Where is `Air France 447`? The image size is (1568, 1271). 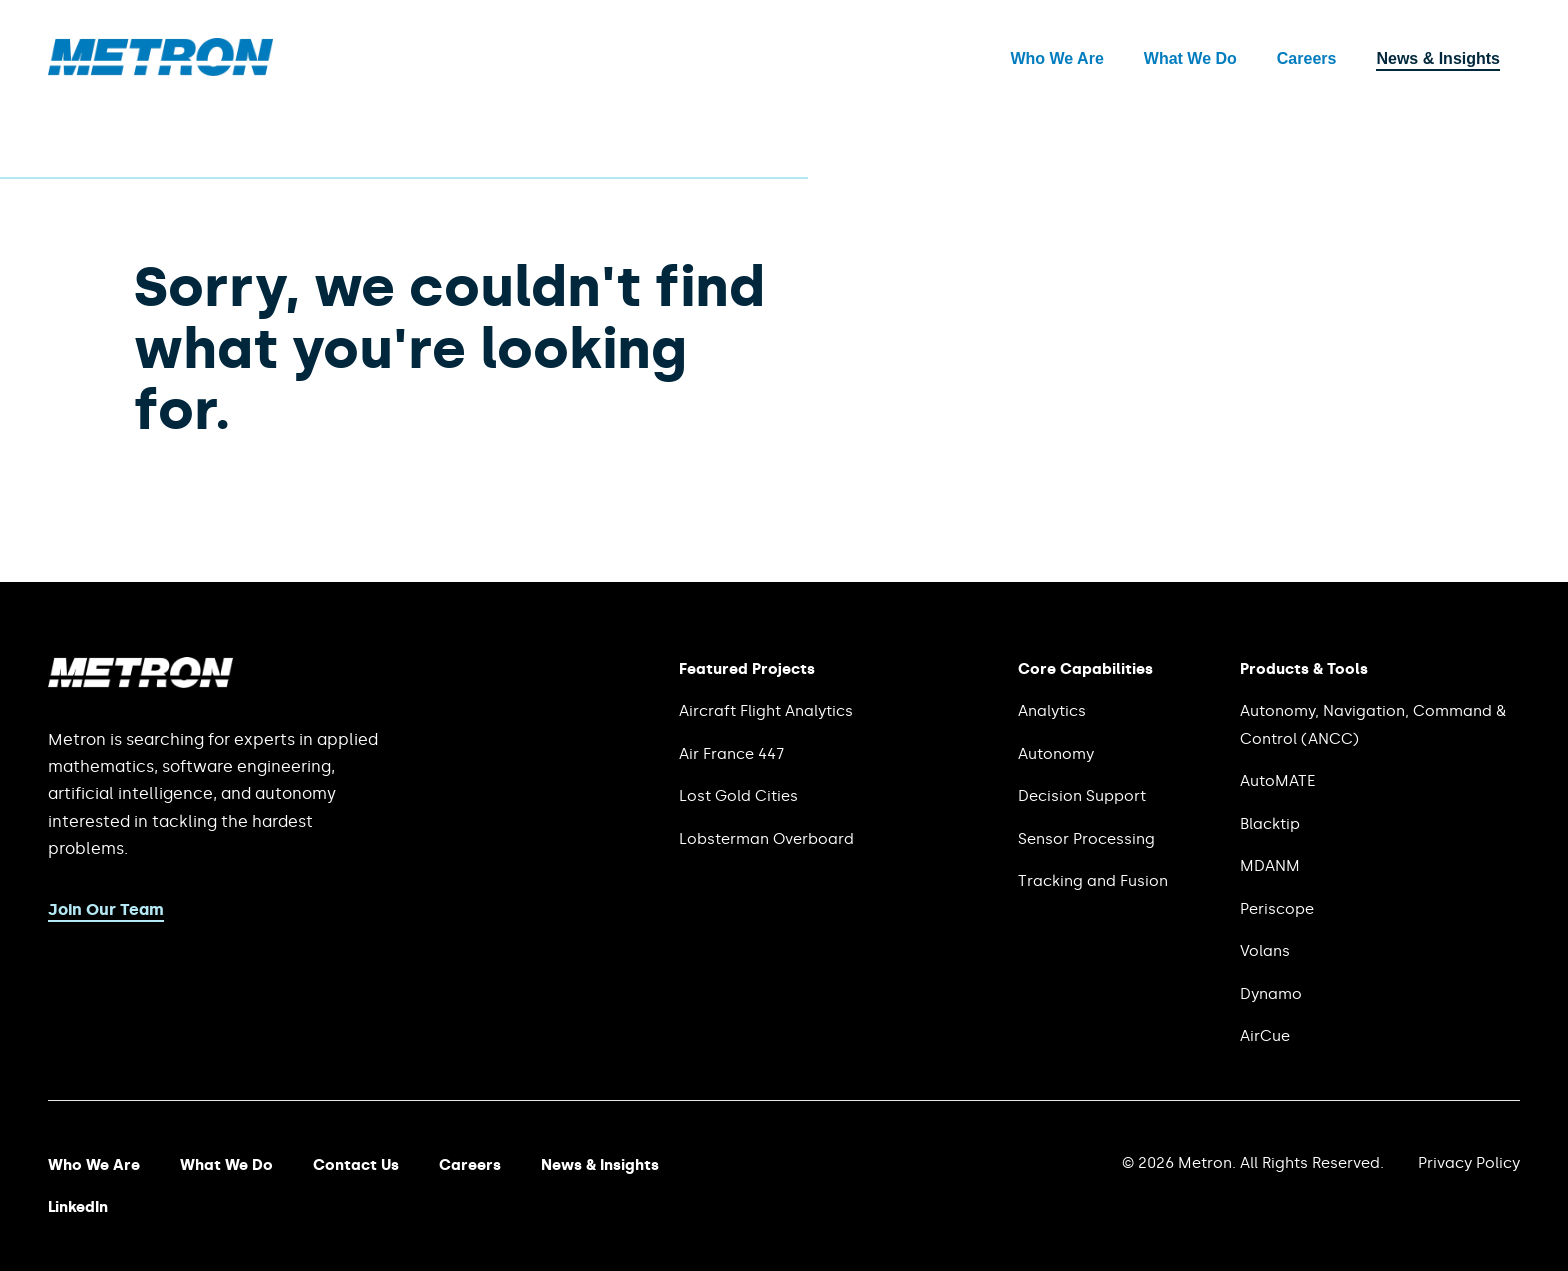 Air France 447 is located at coordinates (731, 754).